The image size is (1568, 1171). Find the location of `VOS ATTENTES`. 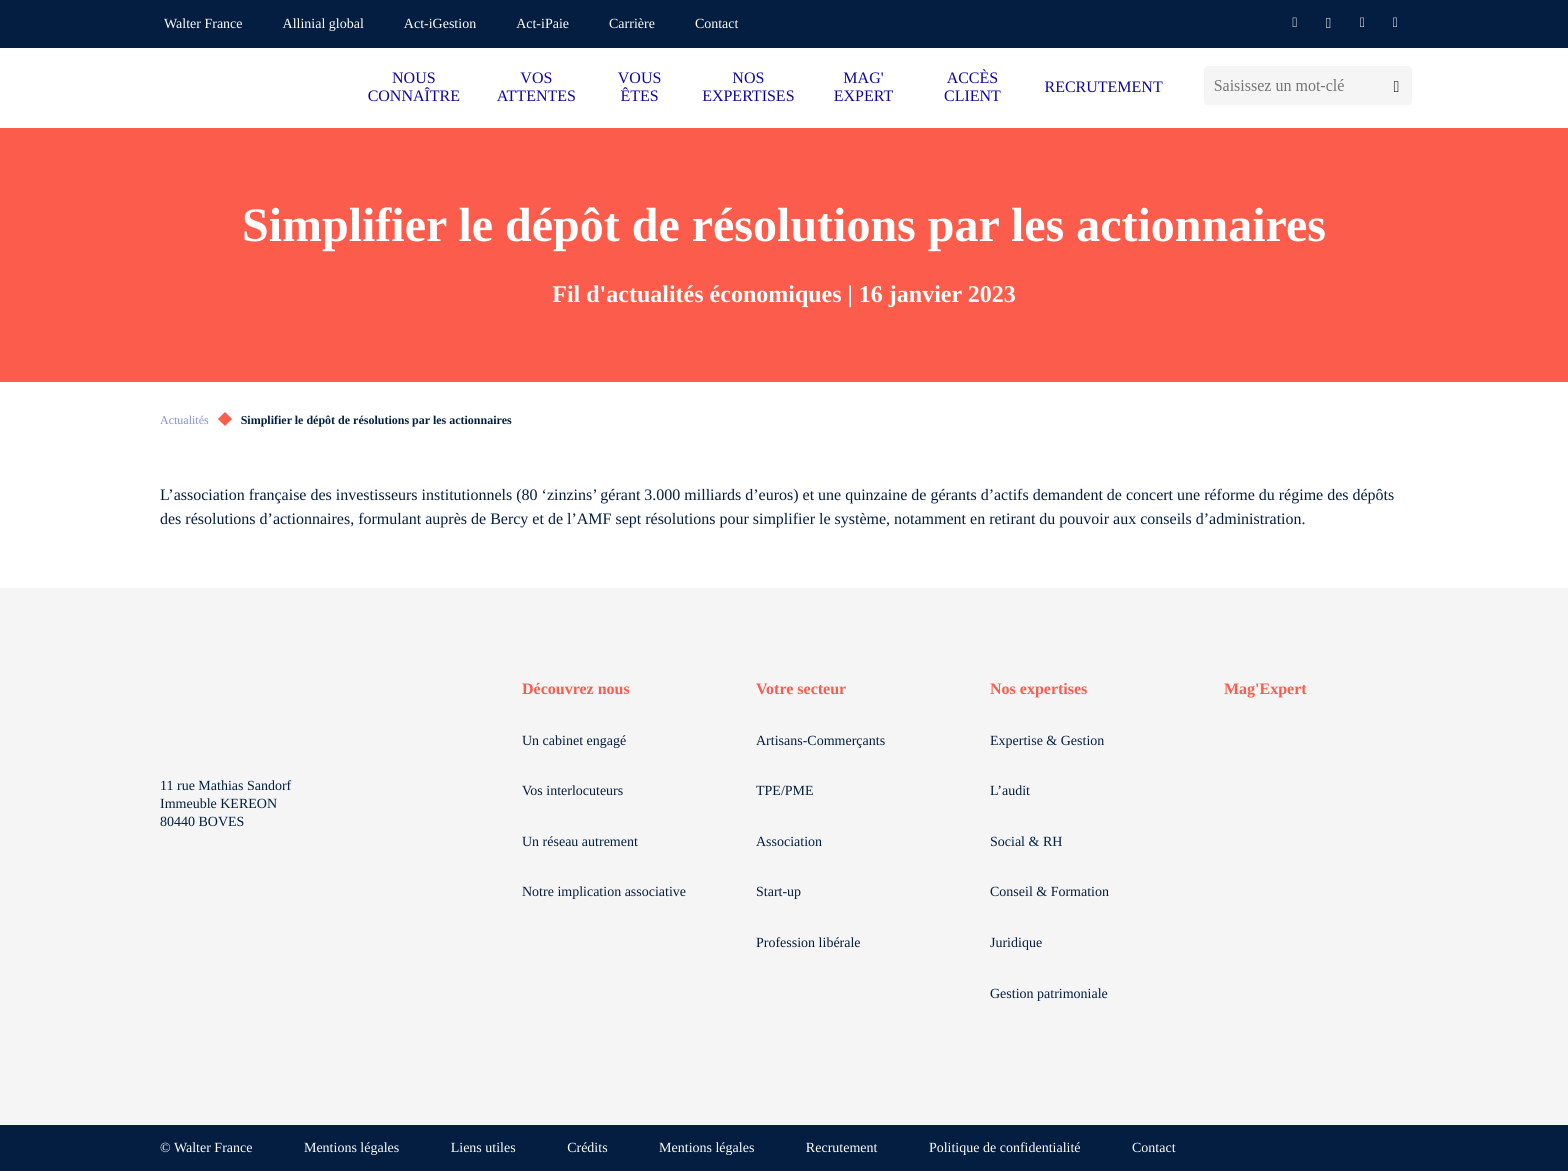

VOS ATTENTES is located at coordinates (536, 87).